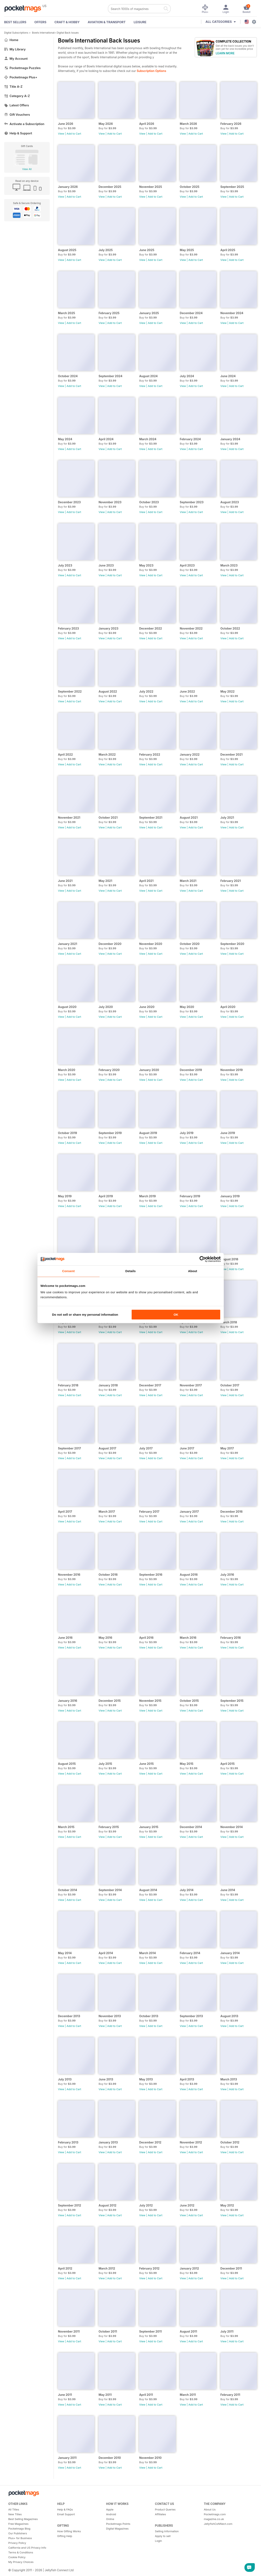 This screenshot has width=261, height=2576. What do you see at coordinates (150, 944) in the screenshot?
I see `November 2020` at bounding box center [150, 944].